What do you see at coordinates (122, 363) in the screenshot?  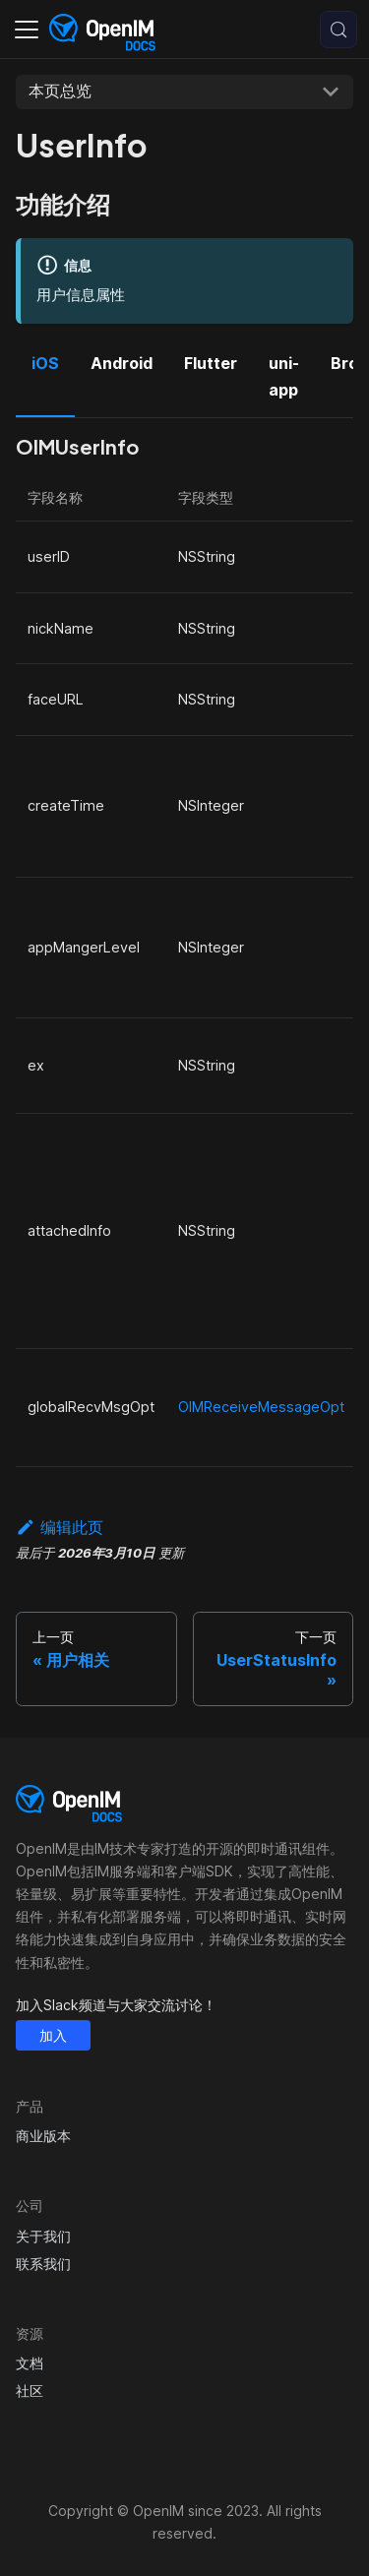 I see `Android [tab]` at bounding box center [122, 363].